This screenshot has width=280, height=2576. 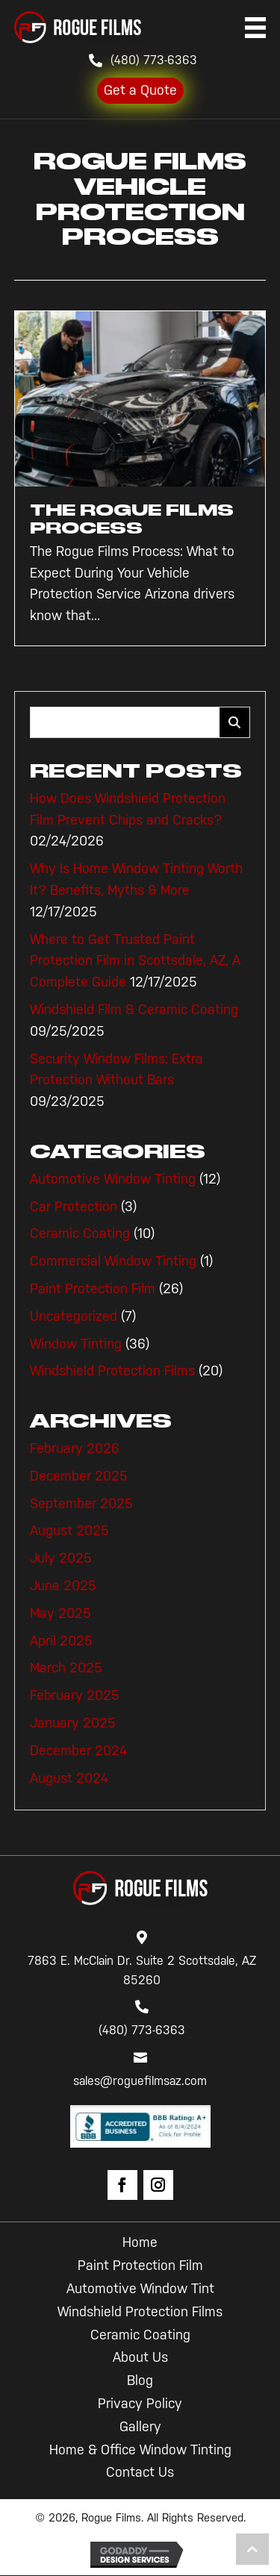 What do you see at coordinates (140, 2380) in the screenshot?
I see `Blog` at bounding box center [140, 2380].